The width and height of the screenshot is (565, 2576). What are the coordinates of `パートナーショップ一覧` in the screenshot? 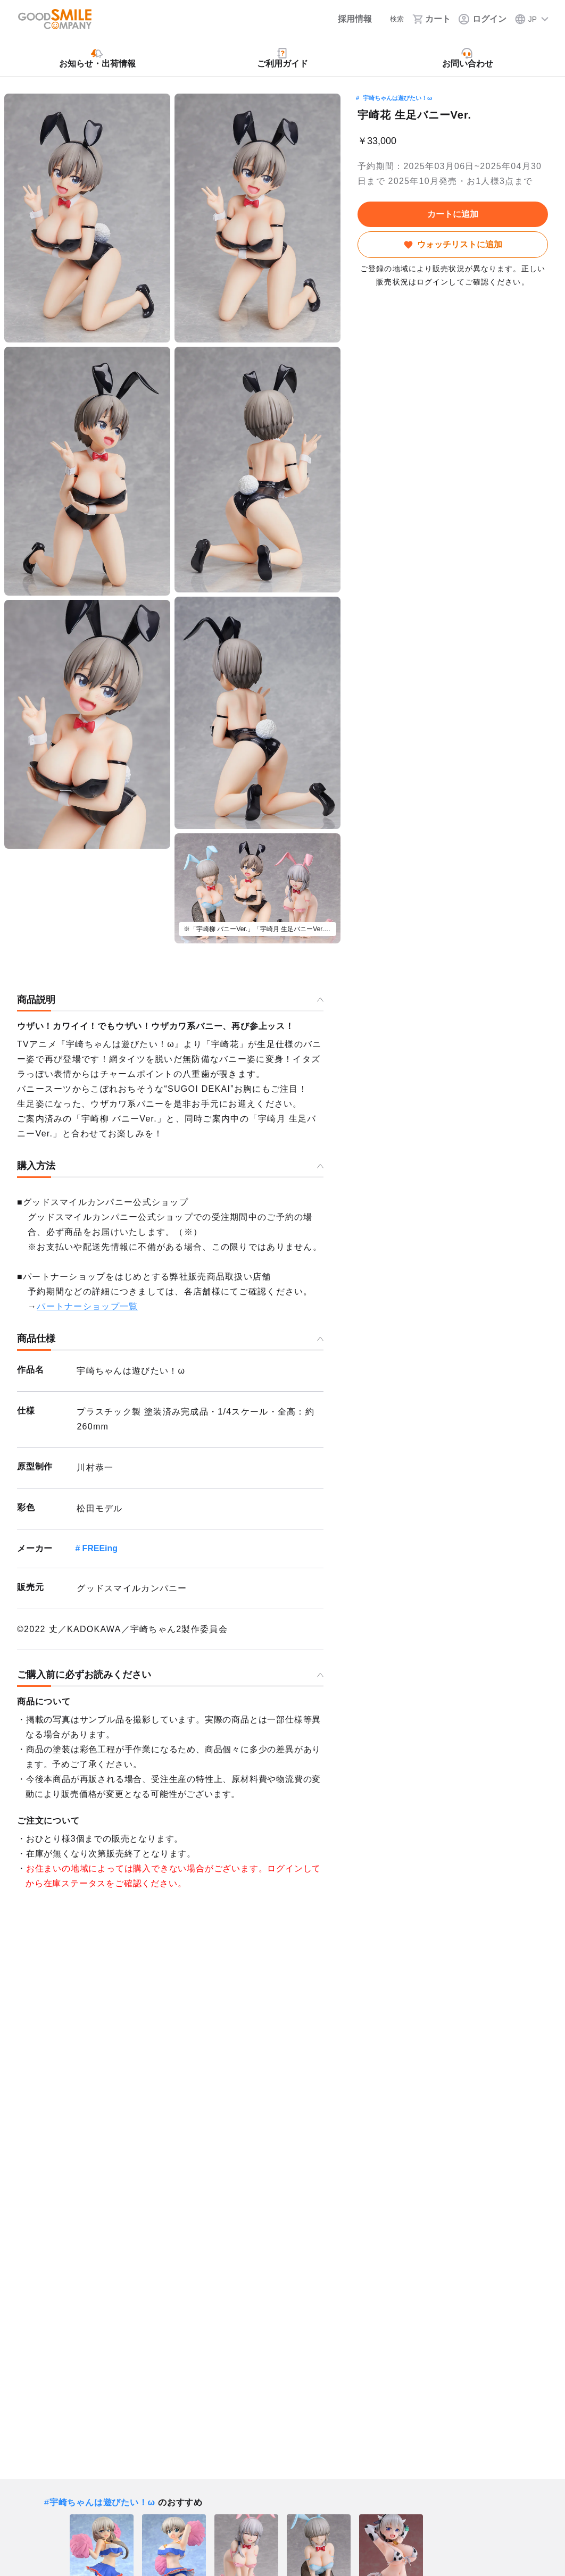 It's located at (87, 1306).